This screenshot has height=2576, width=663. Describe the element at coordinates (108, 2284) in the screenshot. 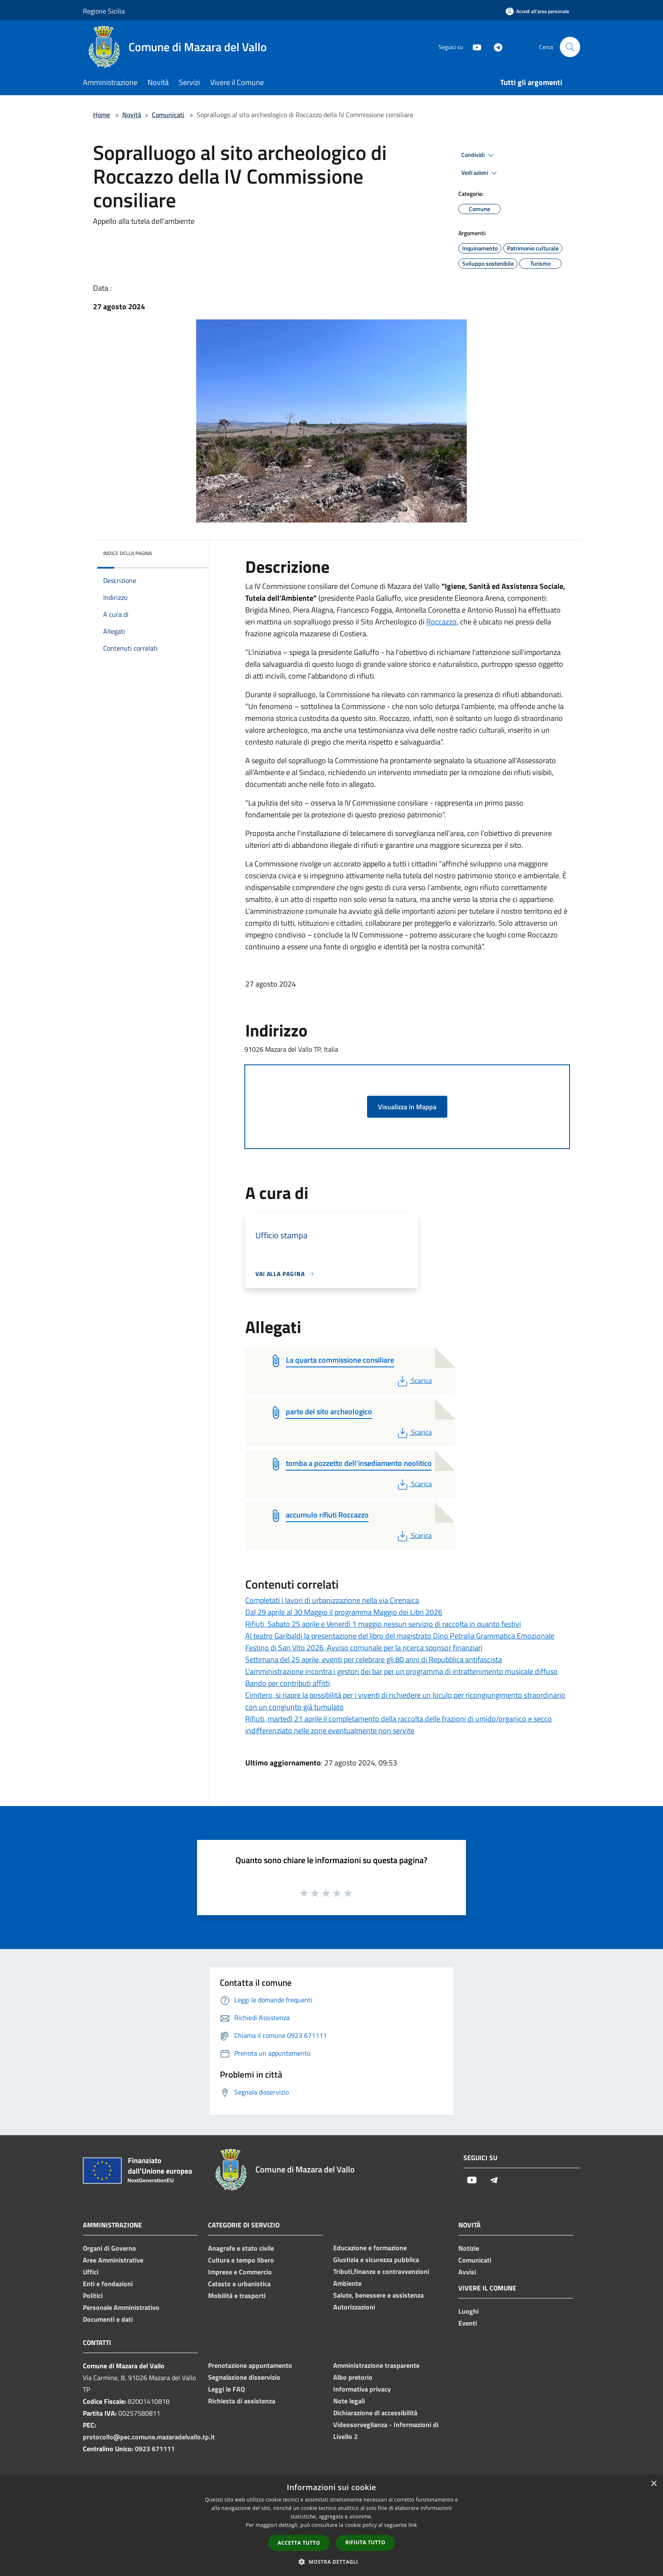

I see `Enti e fondazioni` at that location.